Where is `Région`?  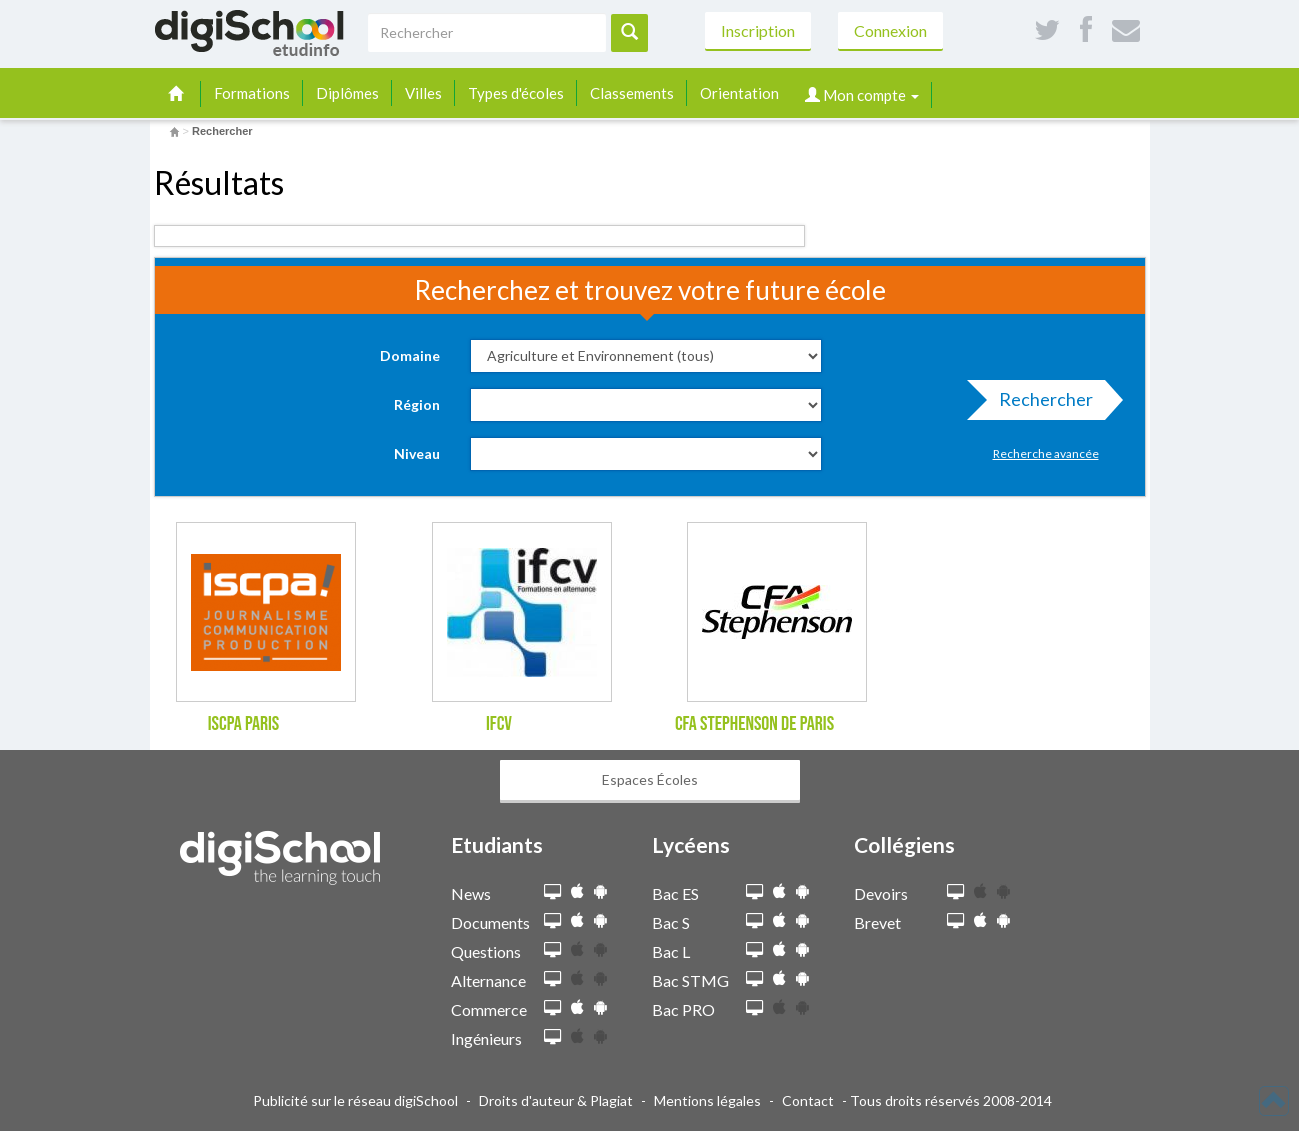 Région is located at coordinates (417, 404).